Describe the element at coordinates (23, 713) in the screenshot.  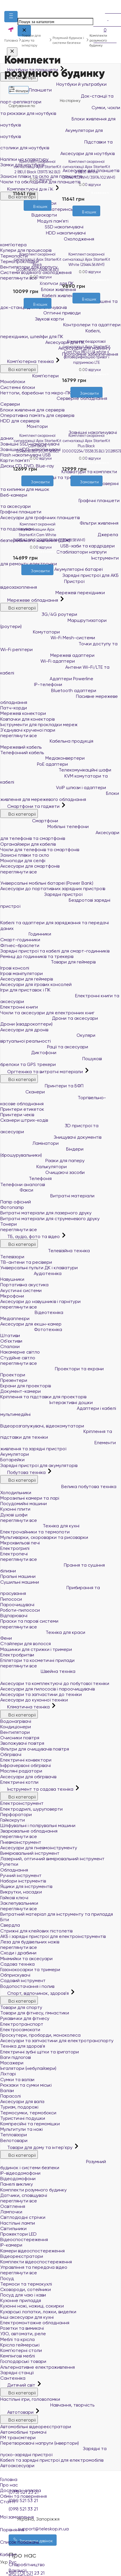
I see `Мережеві конектори` at that location.